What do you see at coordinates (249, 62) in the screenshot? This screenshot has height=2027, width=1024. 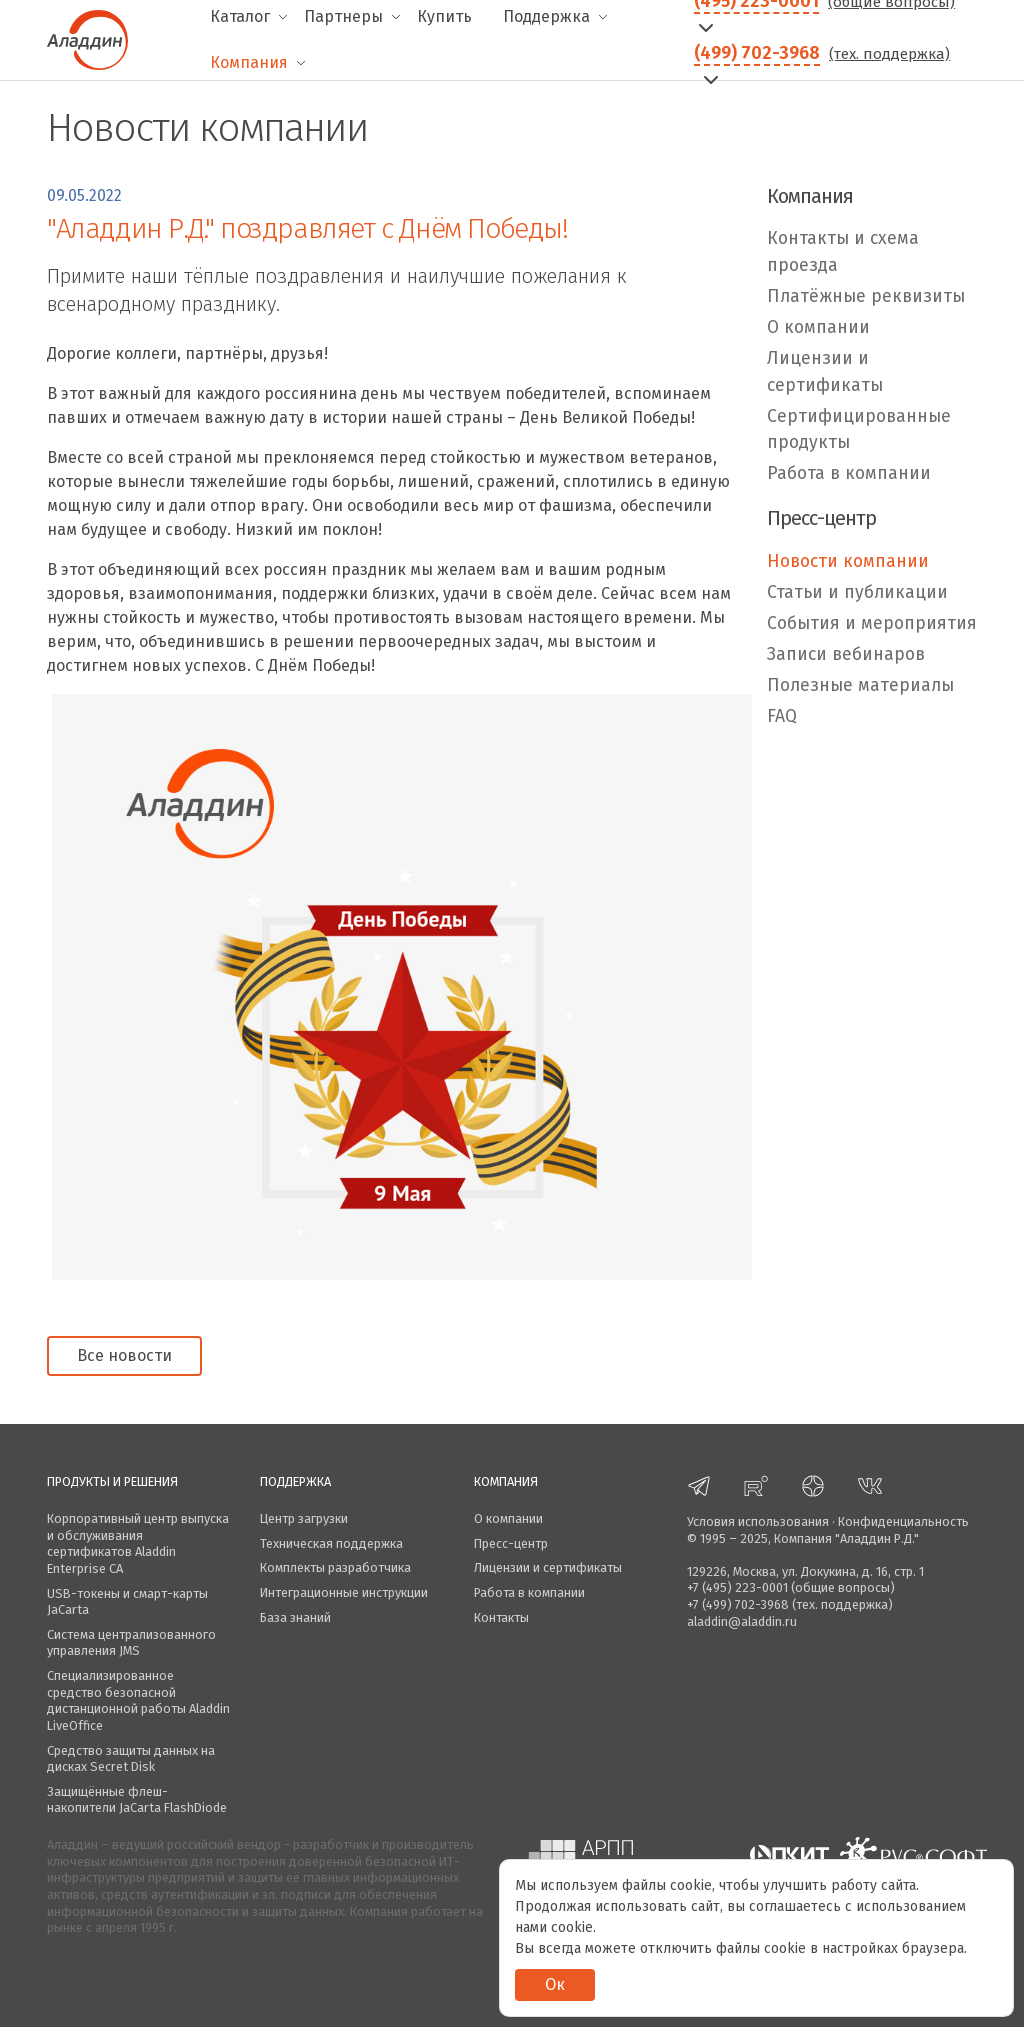 I see `Компания [menuitem]` at bounding box center [249, 62].